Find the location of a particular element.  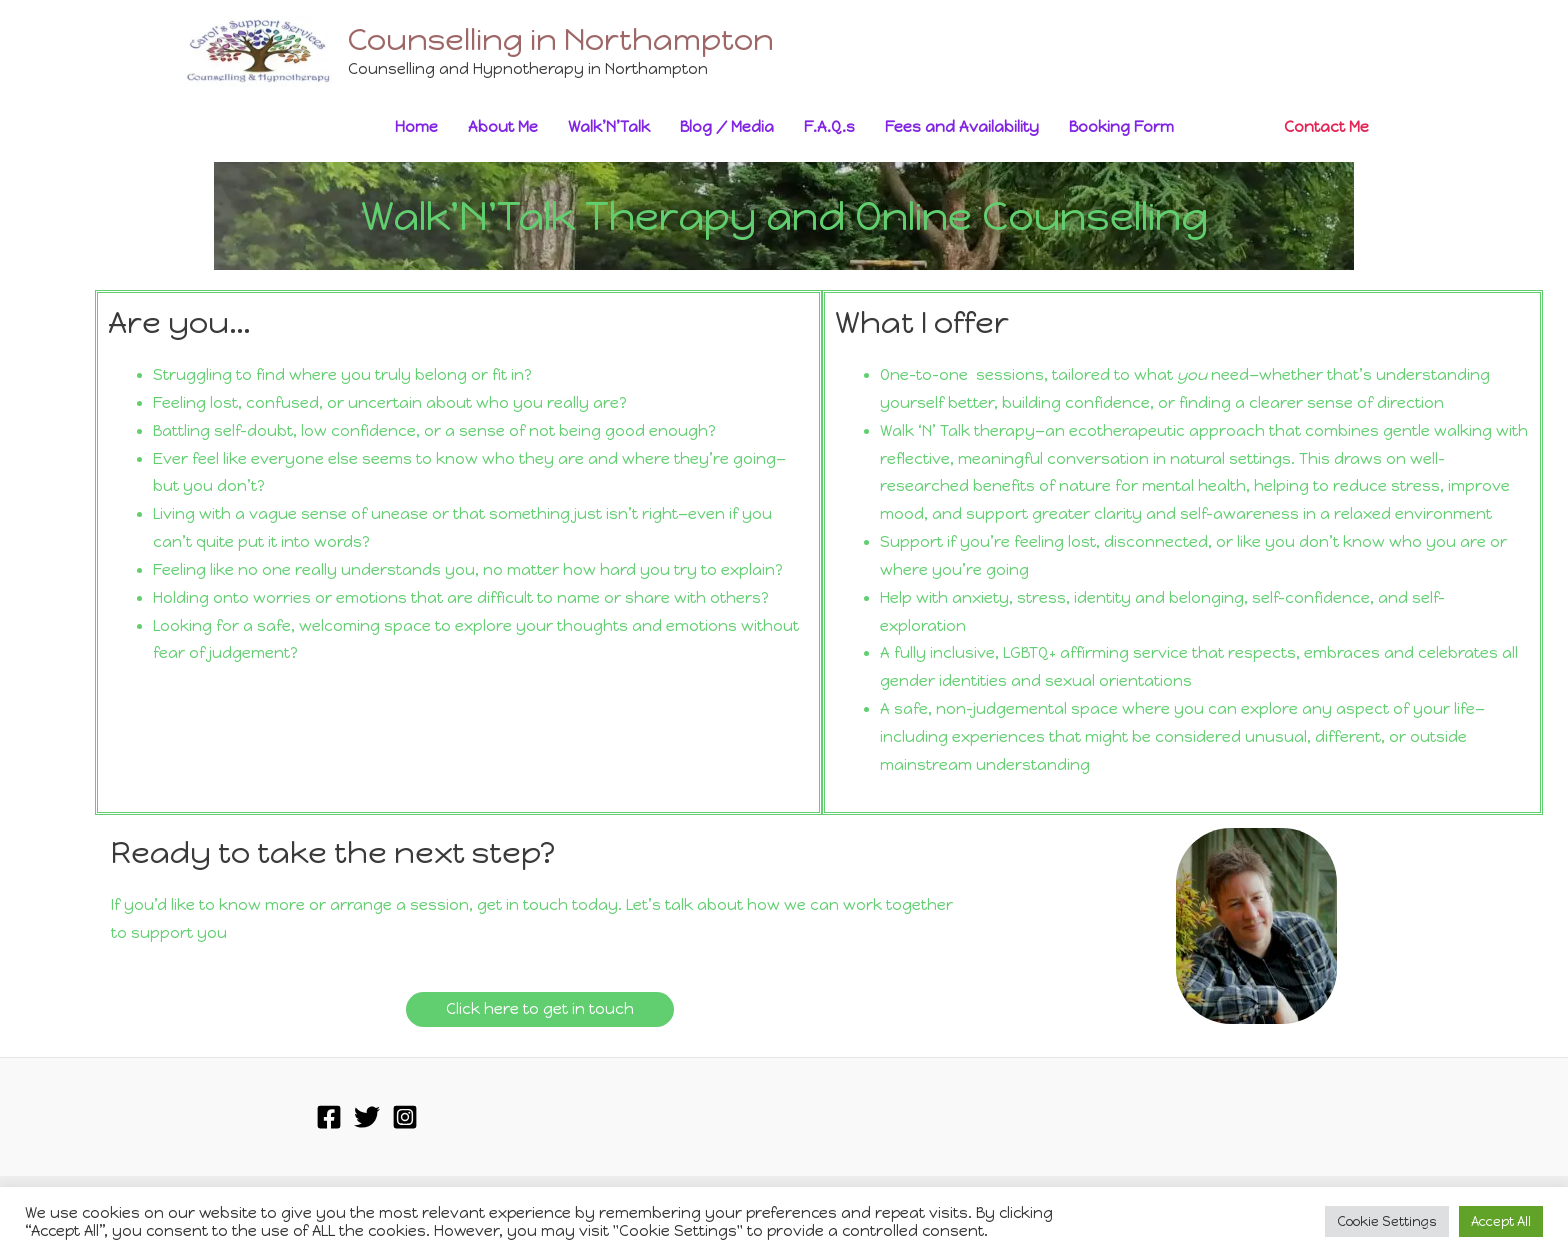

Booking Form is located at coordinates (1121, 127).